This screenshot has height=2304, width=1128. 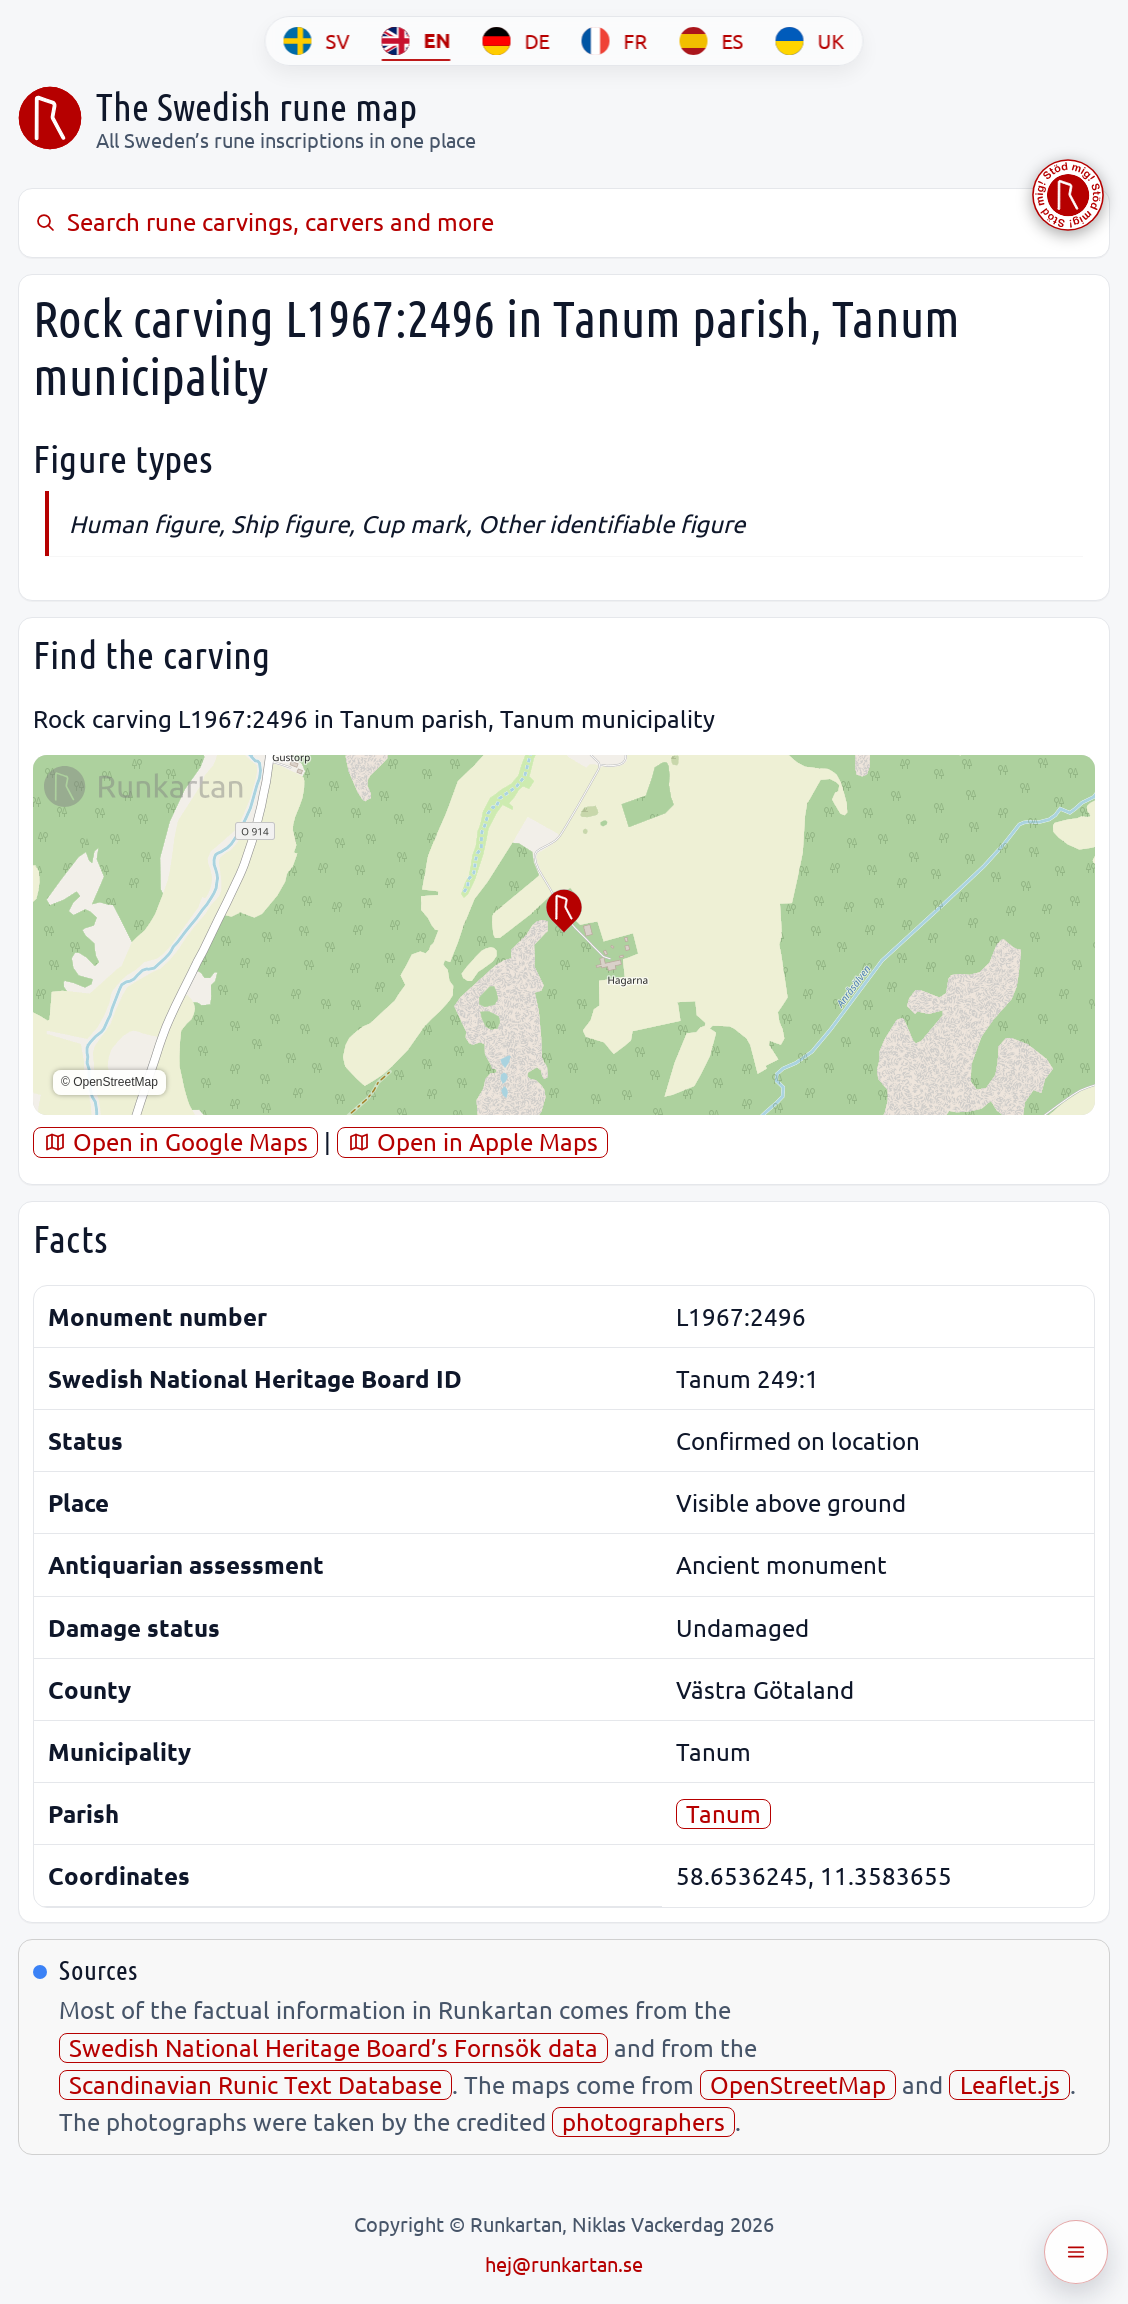 I want to click on Open in Apple Maps, so click(x=472, y=1141).